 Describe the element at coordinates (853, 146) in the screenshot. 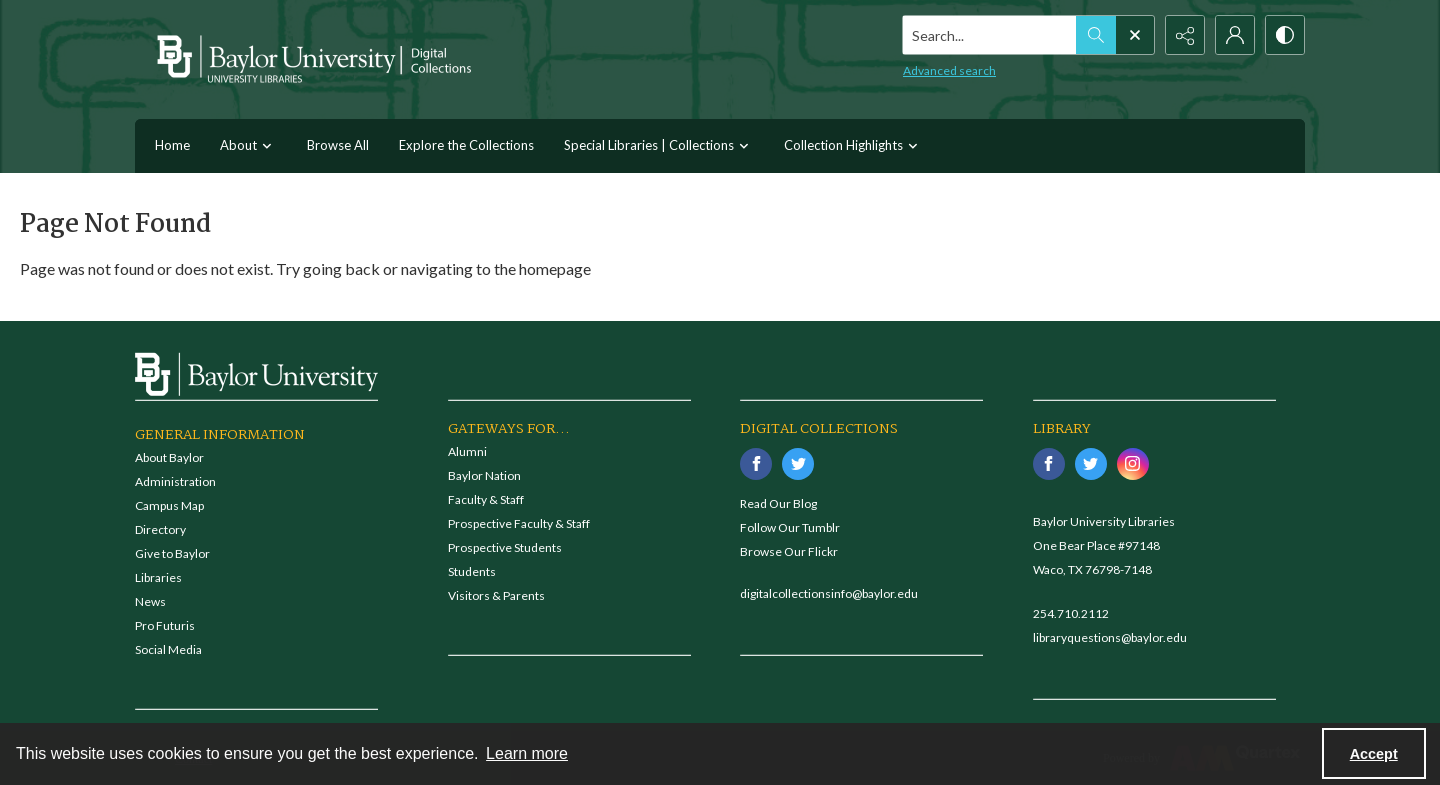

I see `Collection Highlights [button]` at that location.